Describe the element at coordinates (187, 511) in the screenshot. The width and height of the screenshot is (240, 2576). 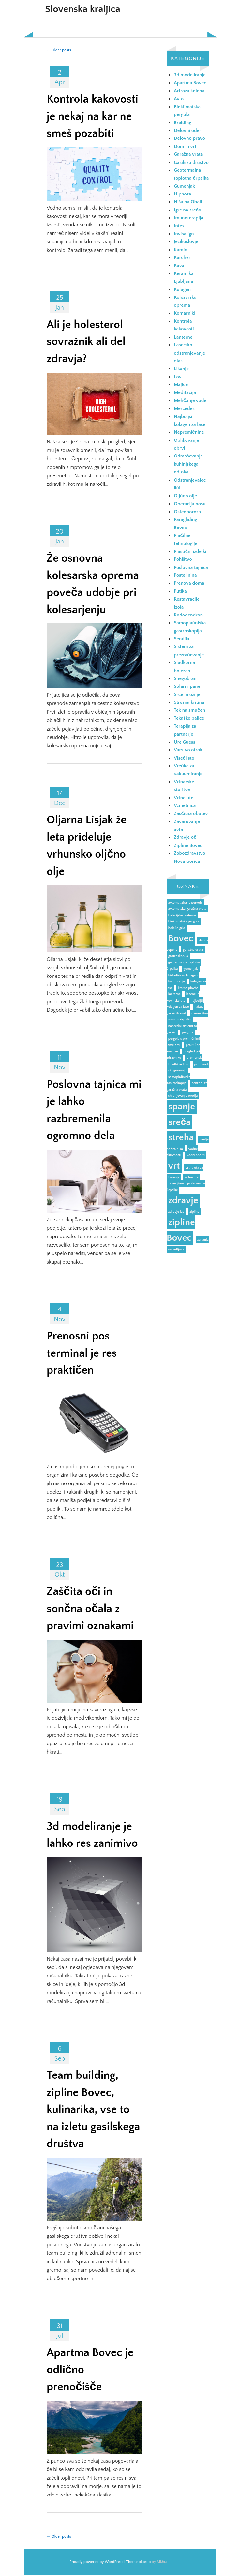
I see `Osteoporoza` at that location.